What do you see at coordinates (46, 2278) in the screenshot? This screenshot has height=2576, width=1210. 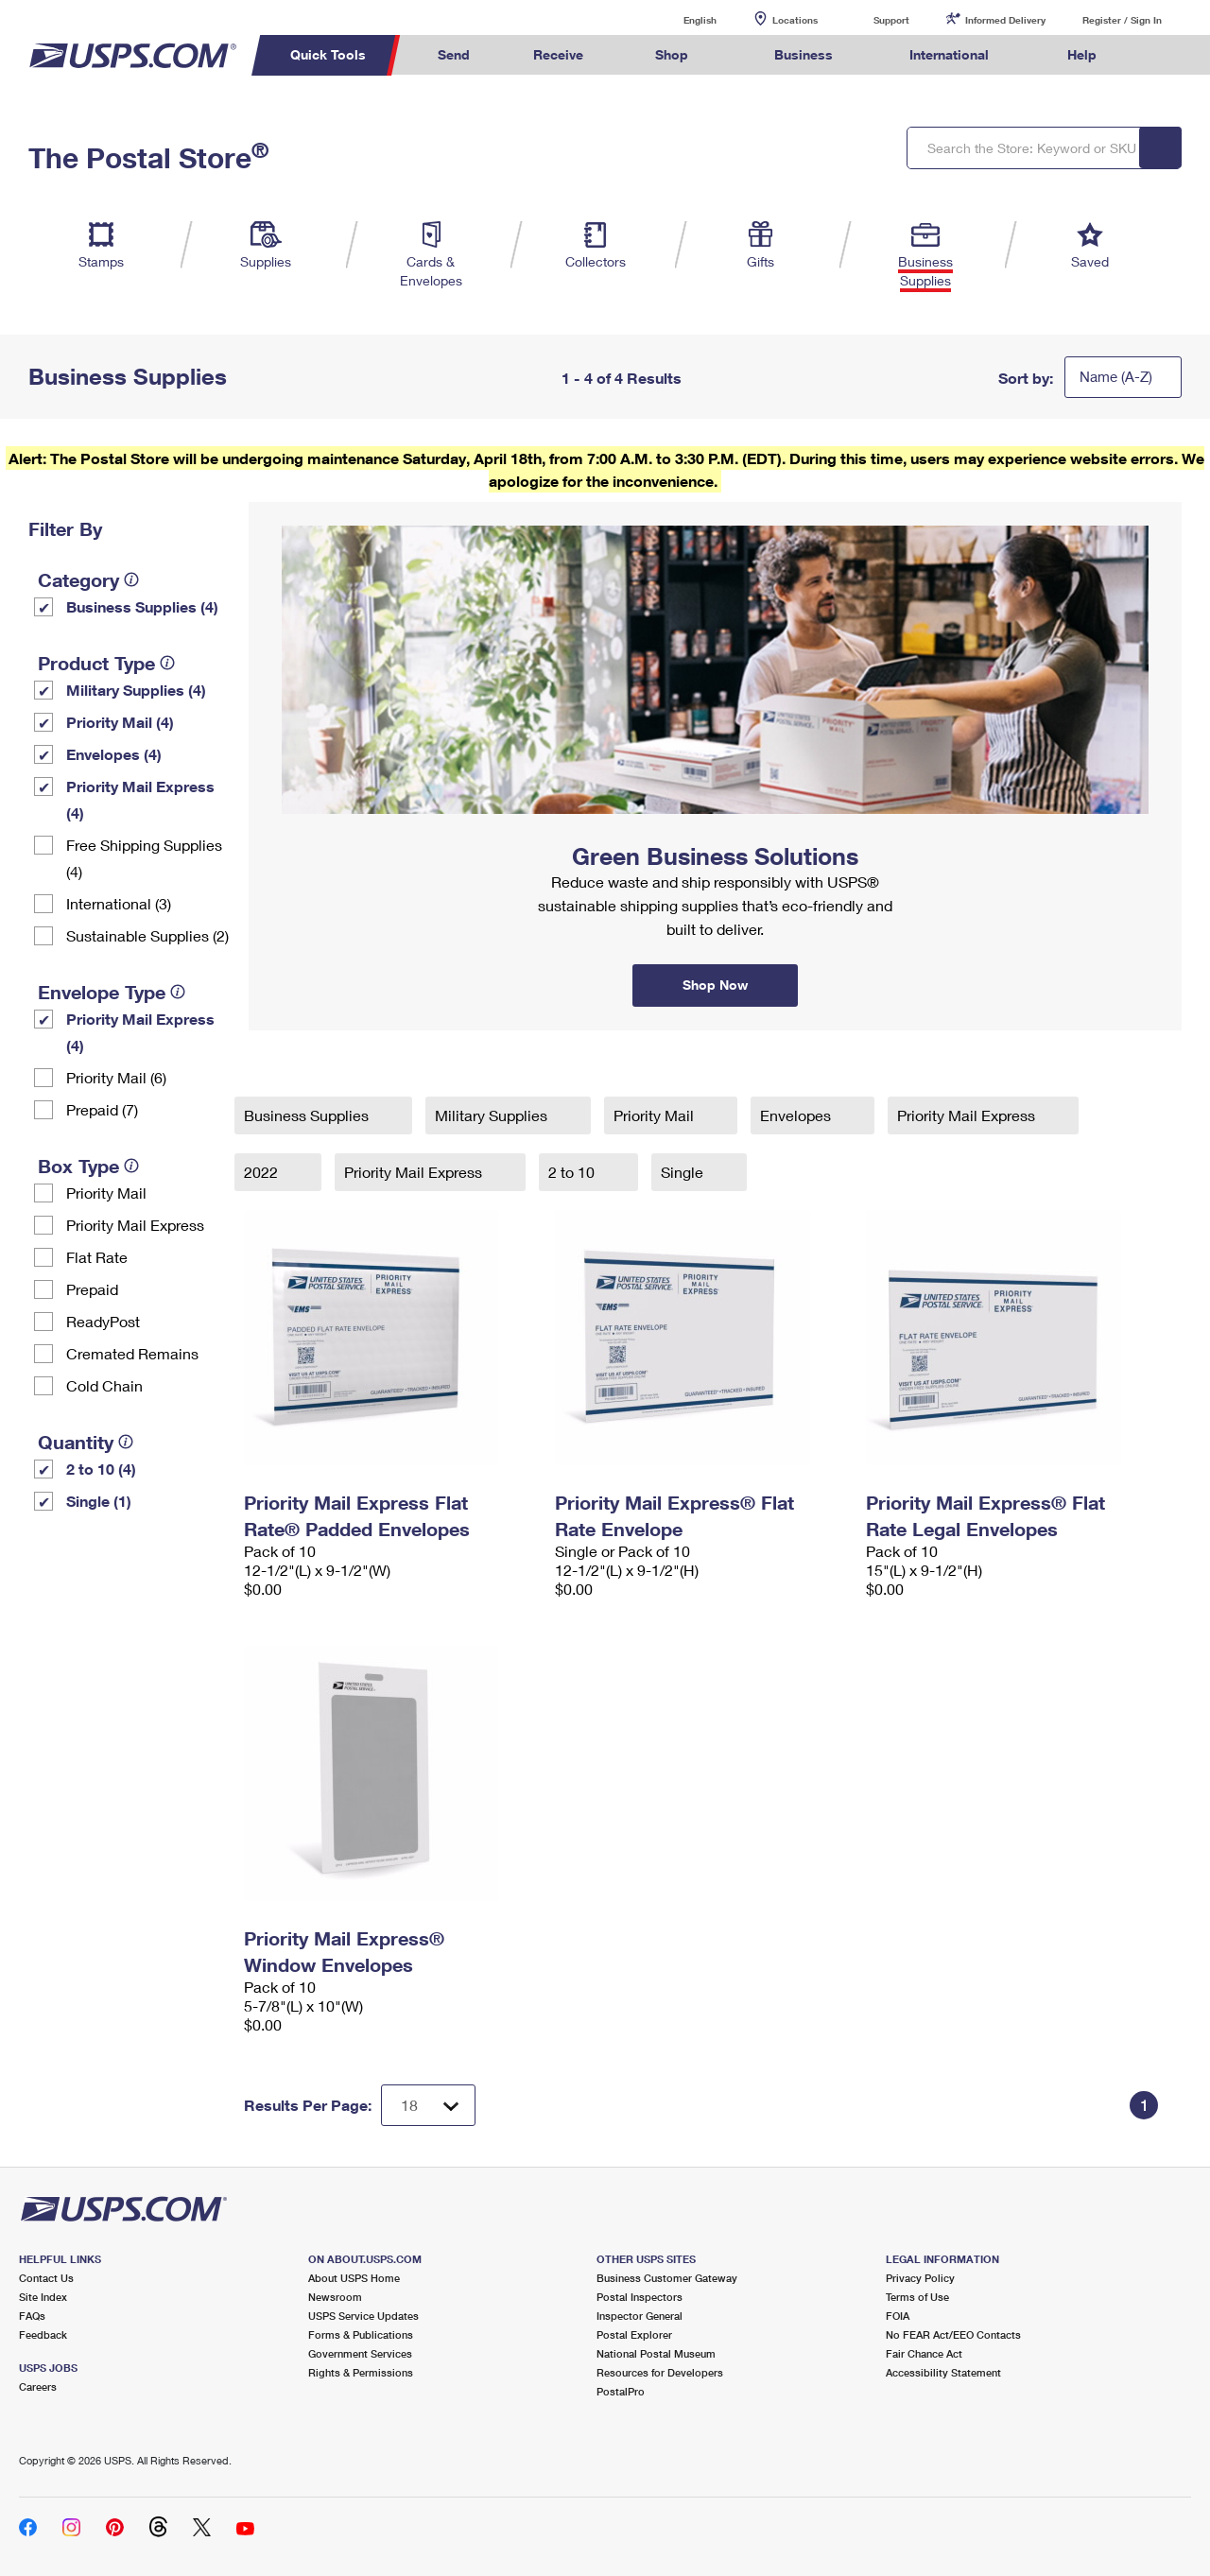 I see `Contact Us` at bounding box center [46, 2278].